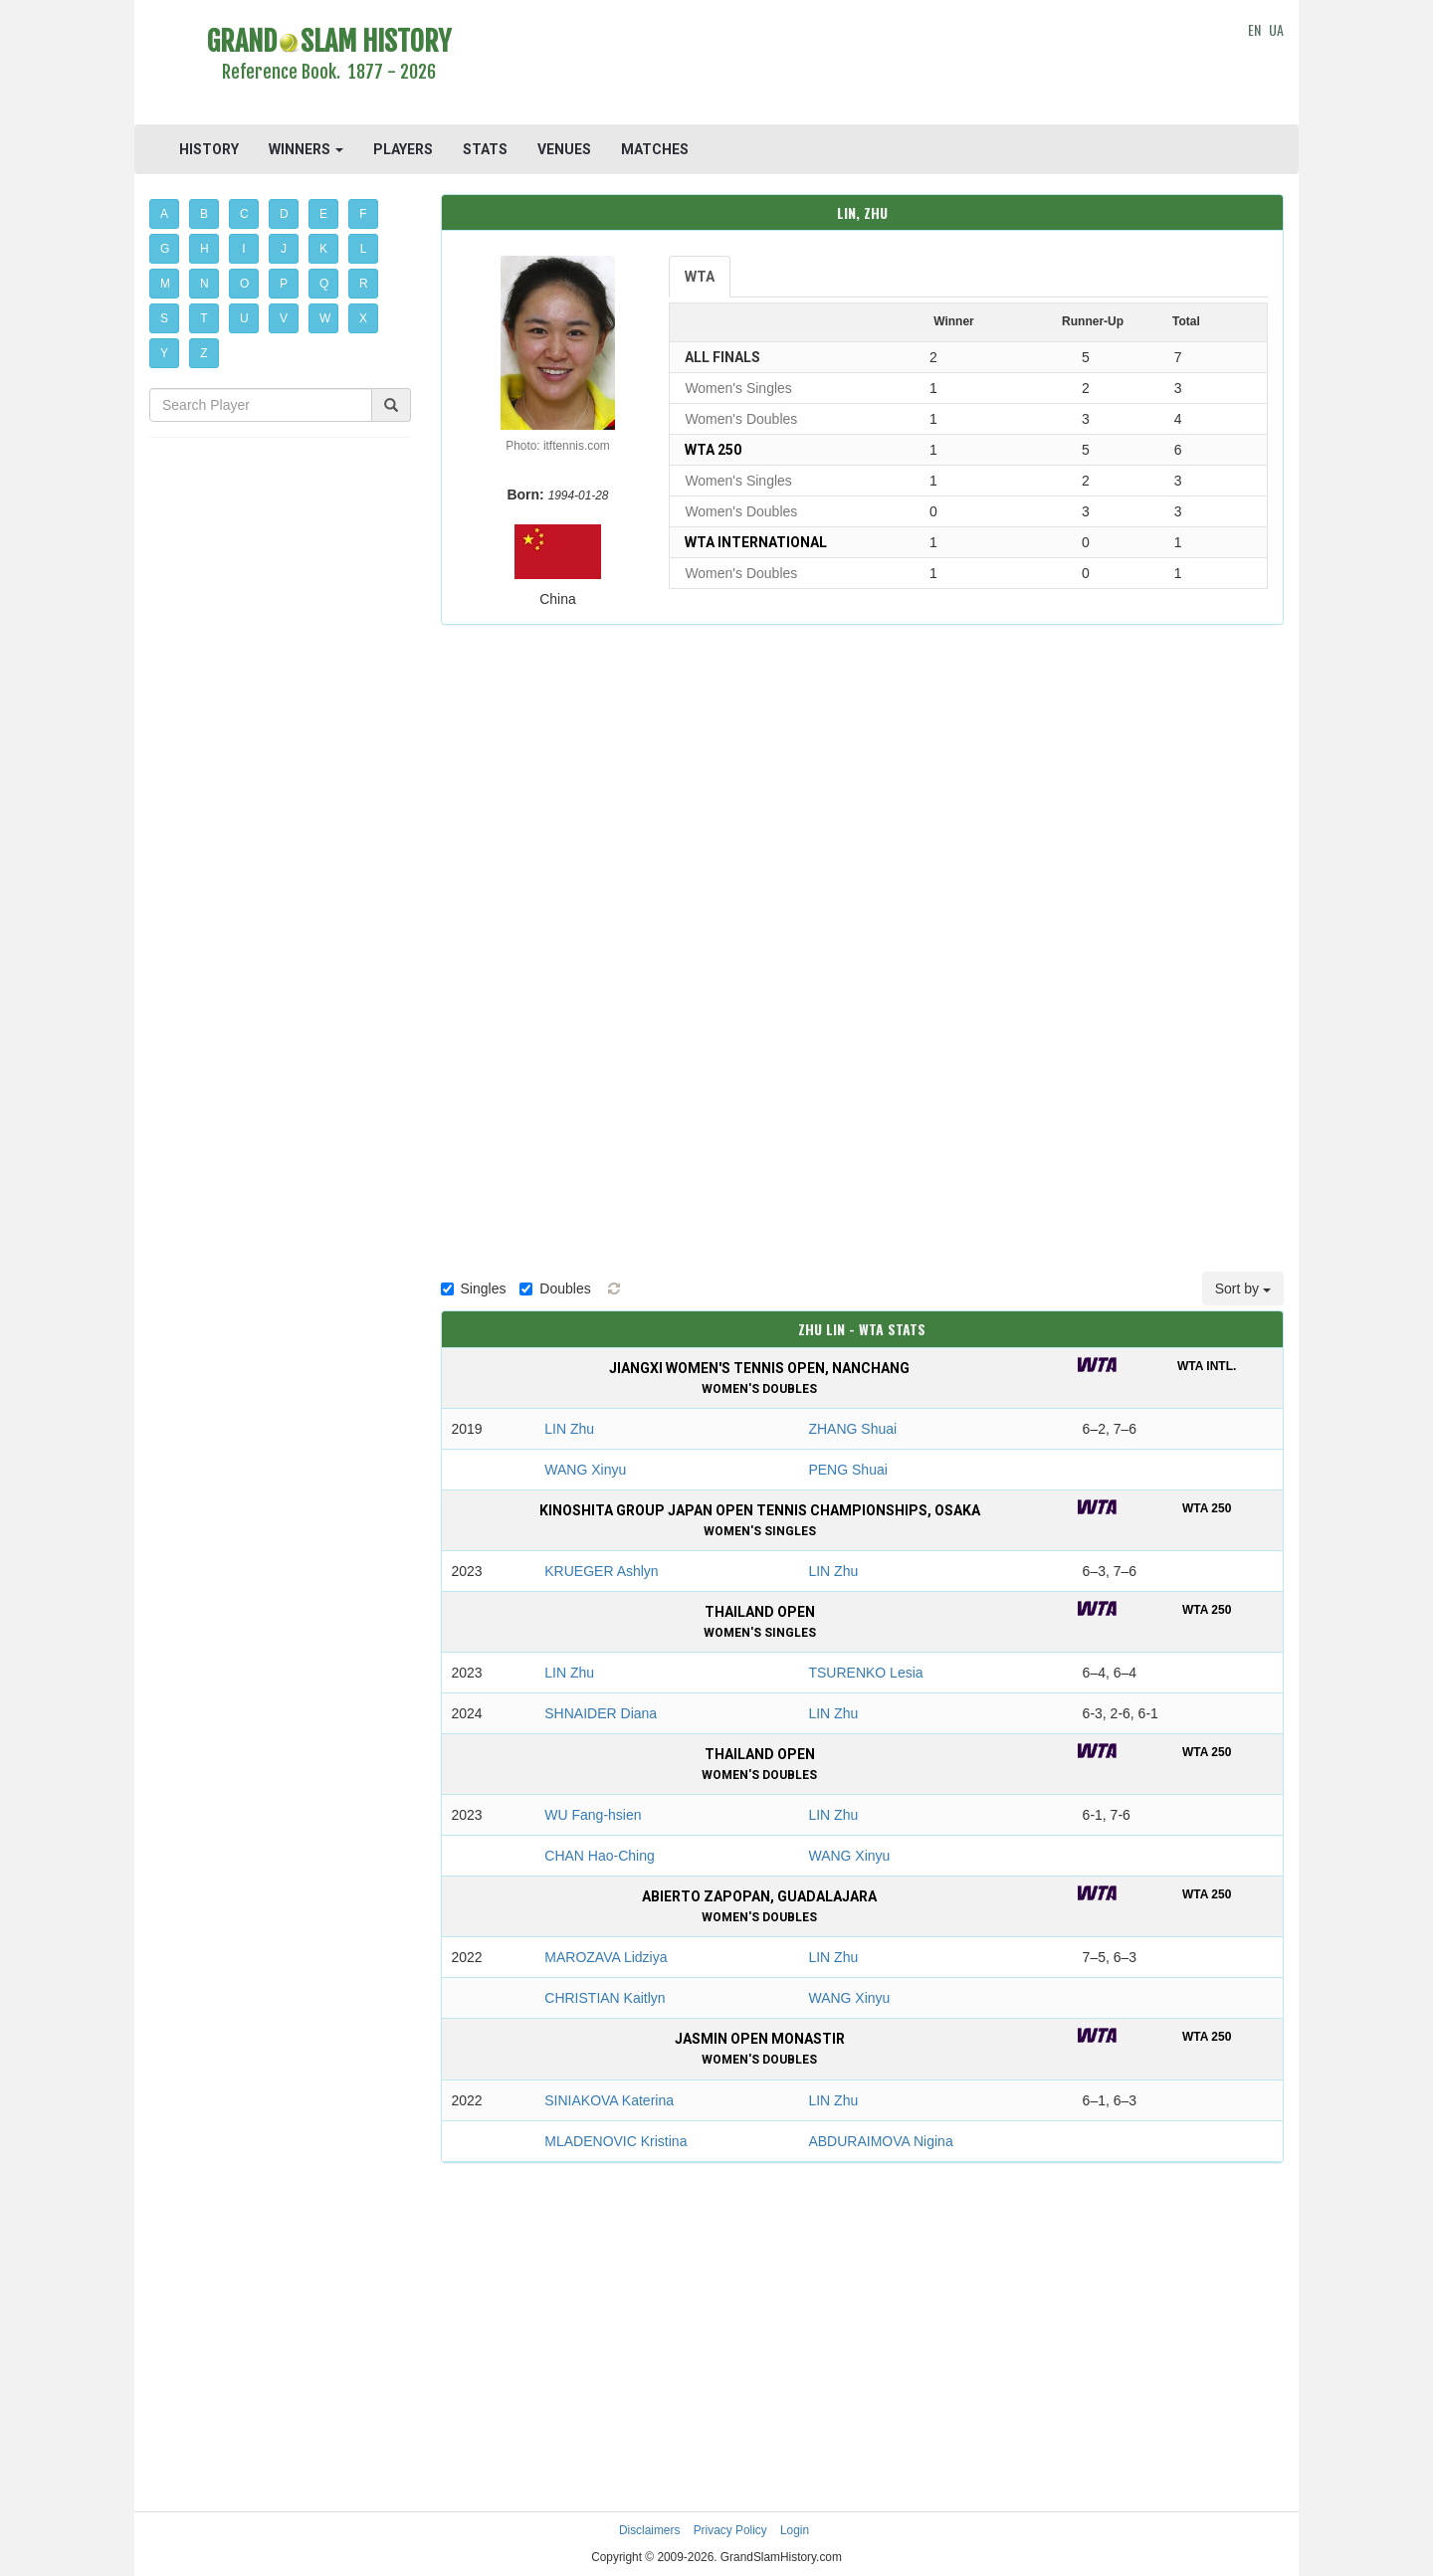 The image size is (1433, 2576). I want to click on Q [button], so click(323, 284).